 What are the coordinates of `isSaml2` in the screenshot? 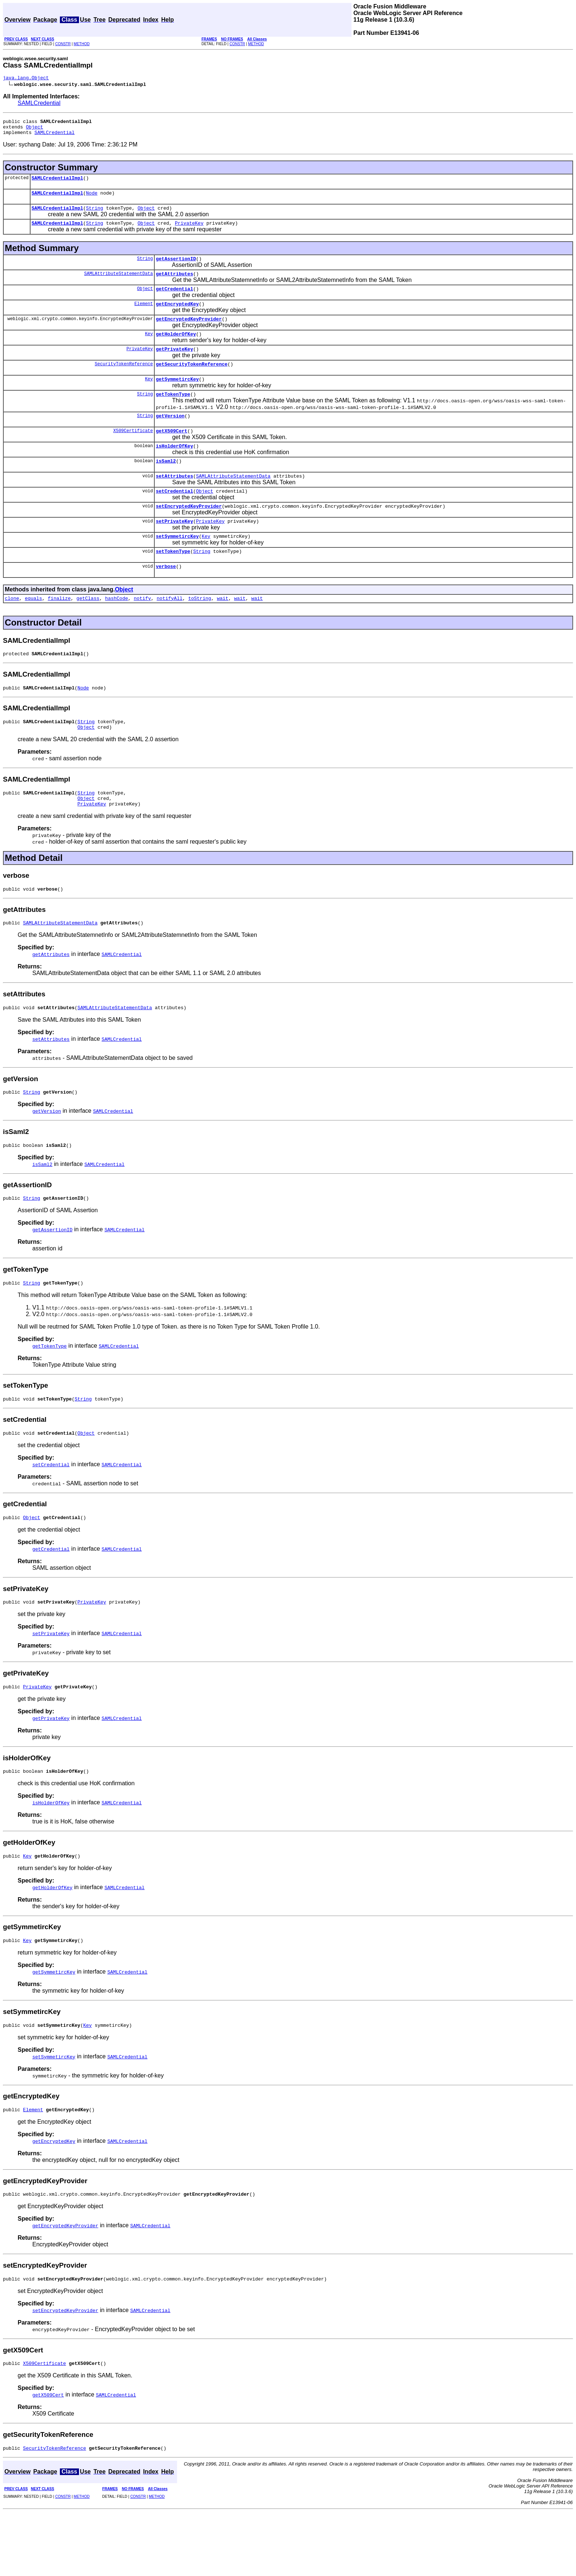 It's located at (166, 485).